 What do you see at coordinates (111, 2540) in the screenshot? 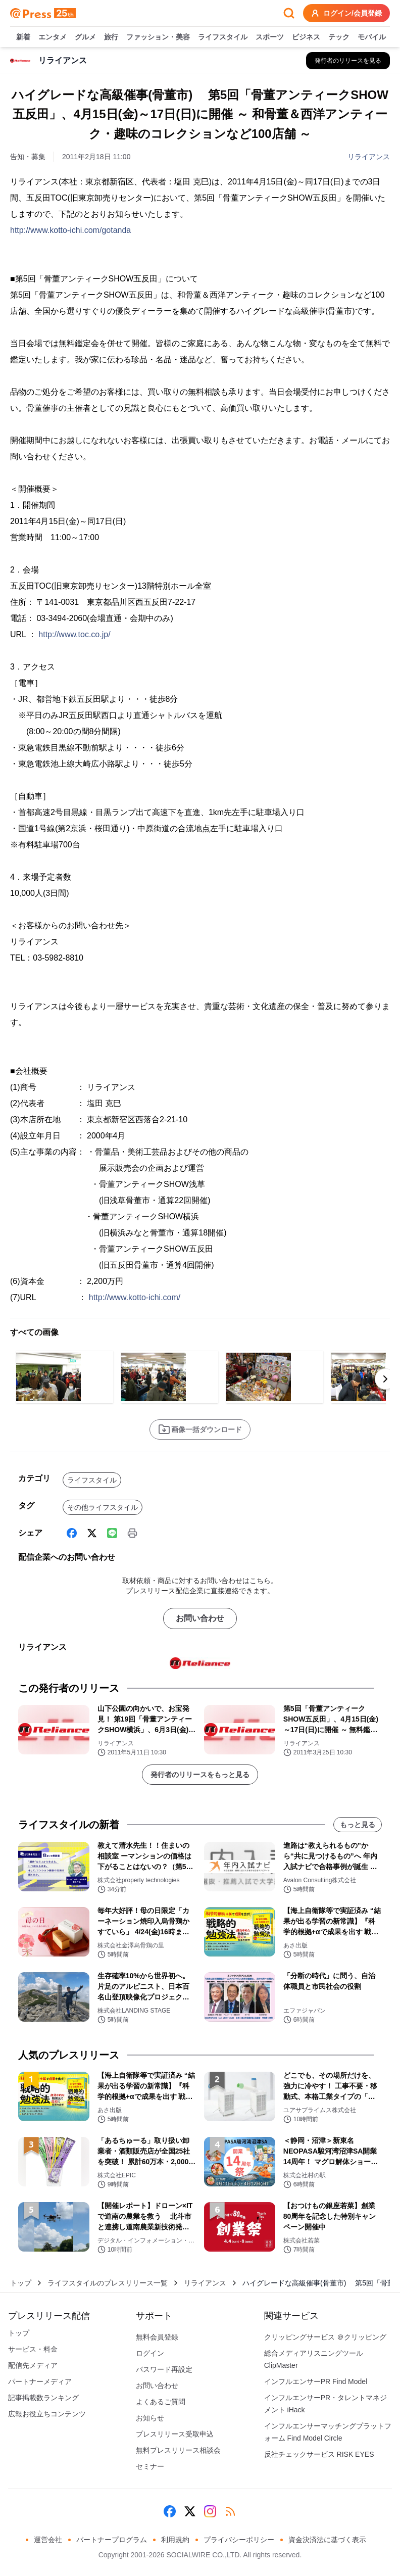
I see `パートナープログラム` at bounding box center [111, 2540].